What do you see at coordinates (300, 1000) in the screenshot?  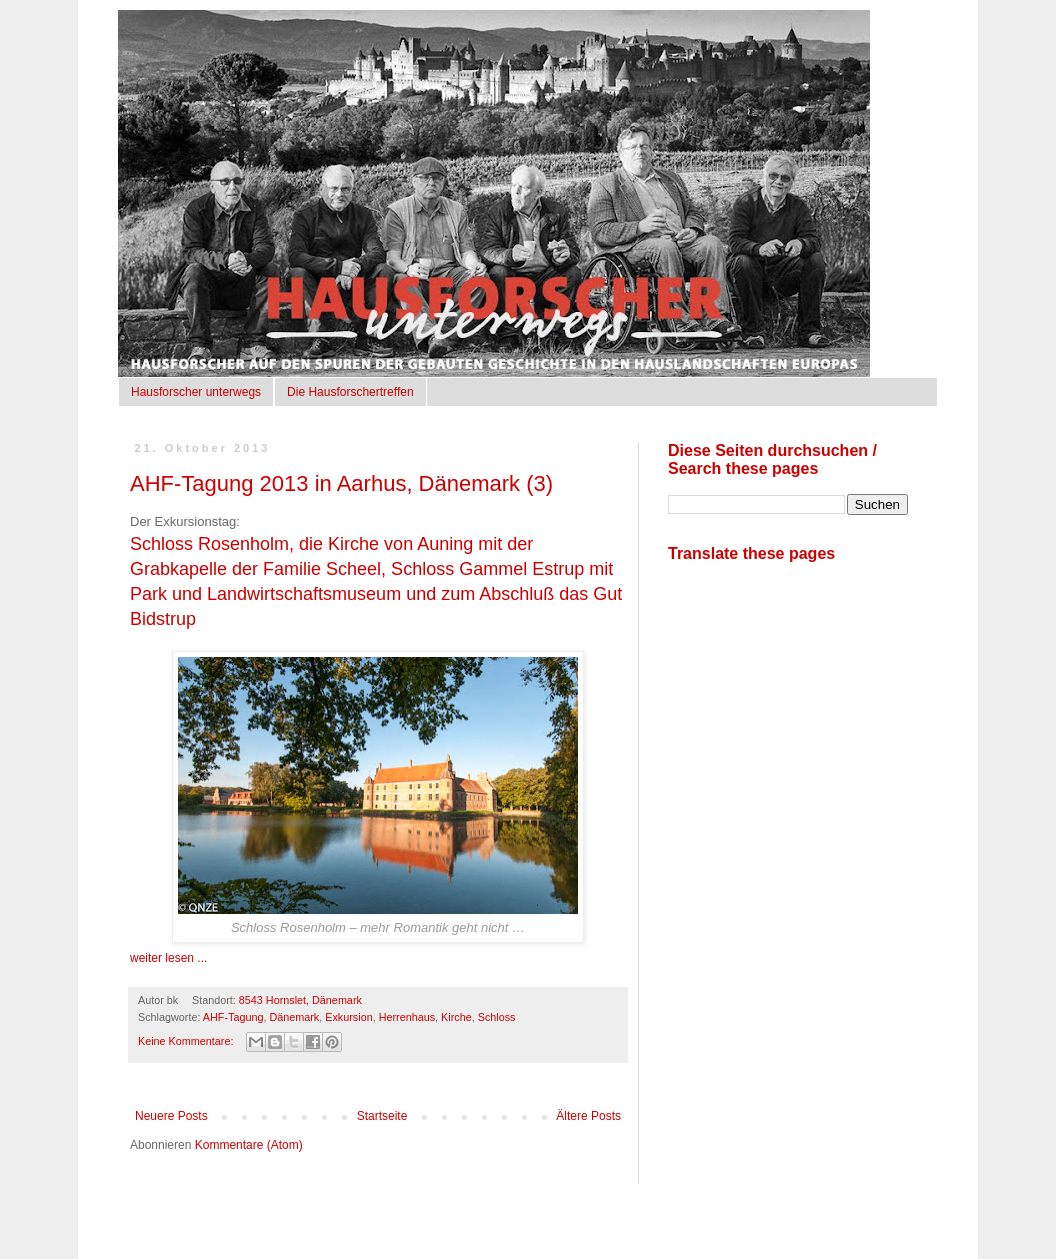 I see `8543 Hornslet, Dänemark` at bounding box center [300, 1000].